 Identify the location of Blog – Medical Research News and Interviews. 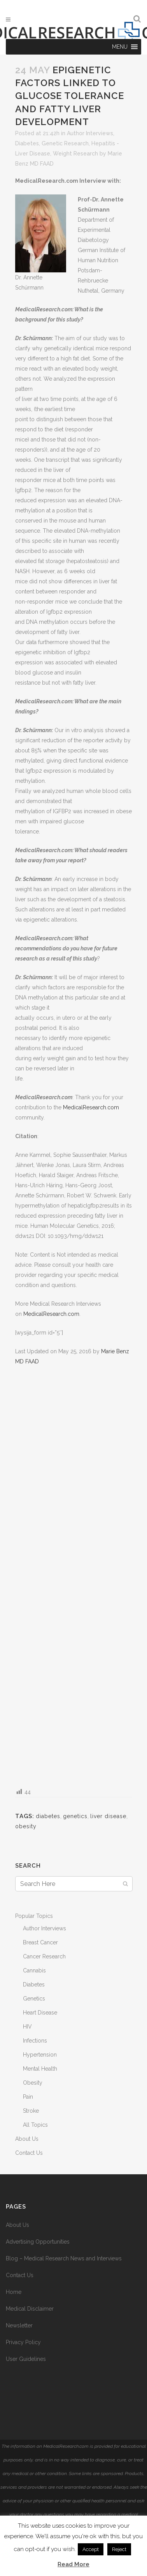
(64, 2258).